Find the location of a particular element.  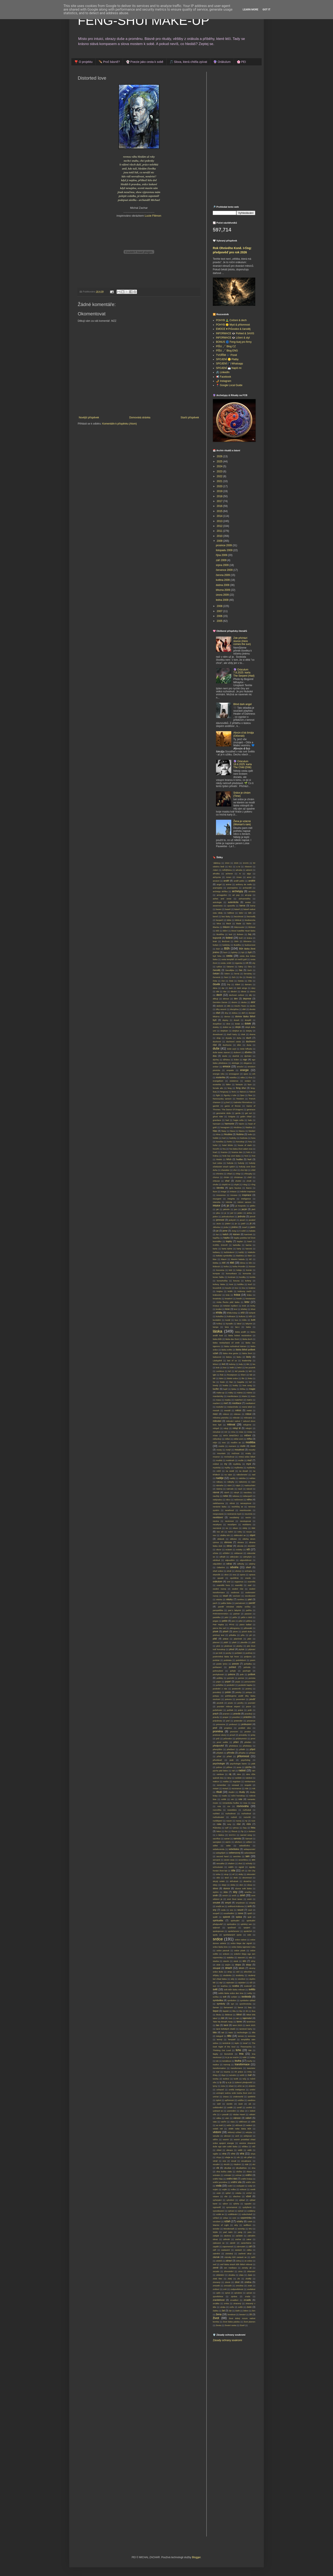

dotak is located at coordinates (237, 1024).